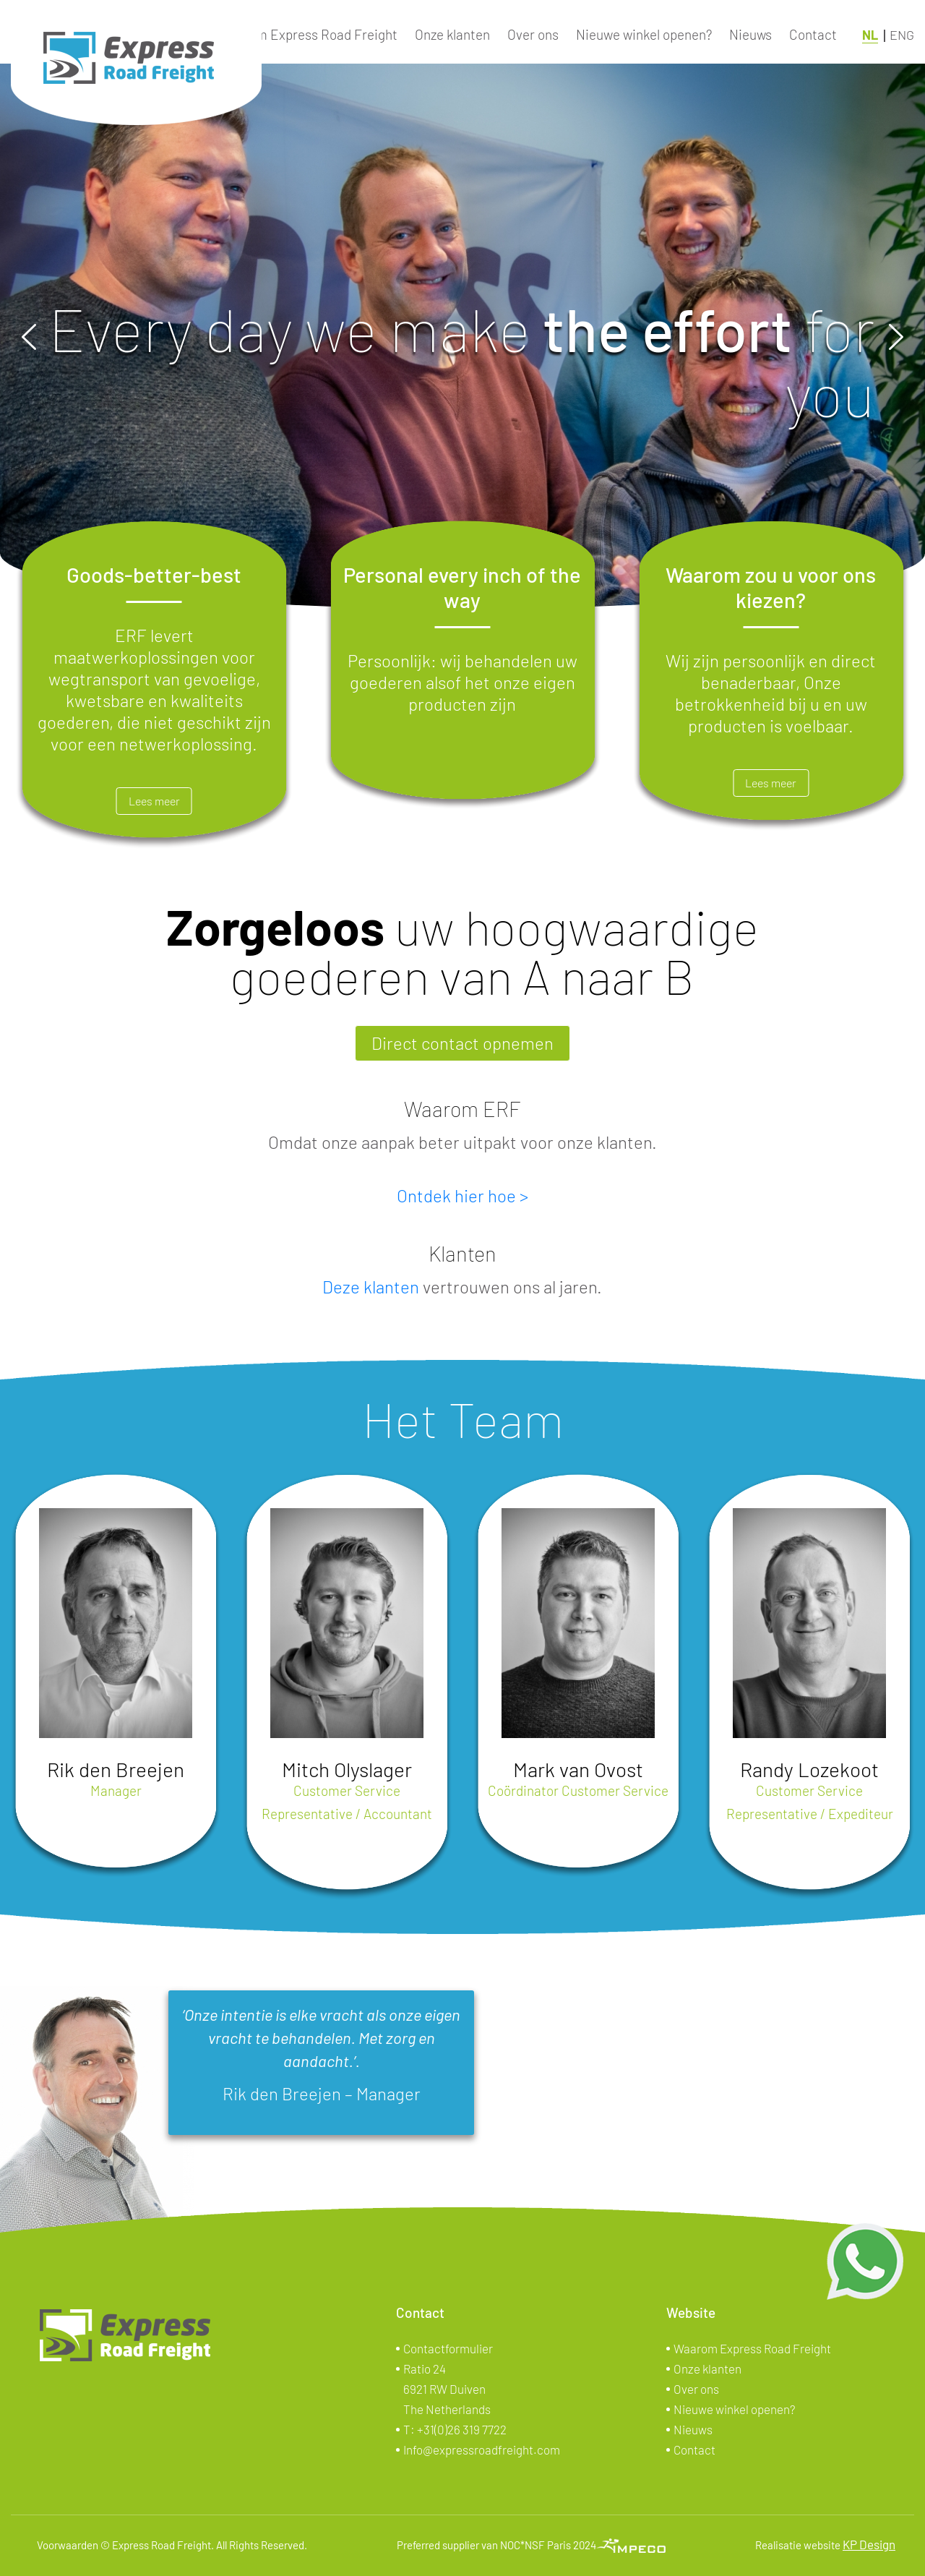 This screenshot has height=2576, width=925. What do you see at coordinates (902, 35) in the screenshot?
I see `ENG` at bounding box center [902, 35].